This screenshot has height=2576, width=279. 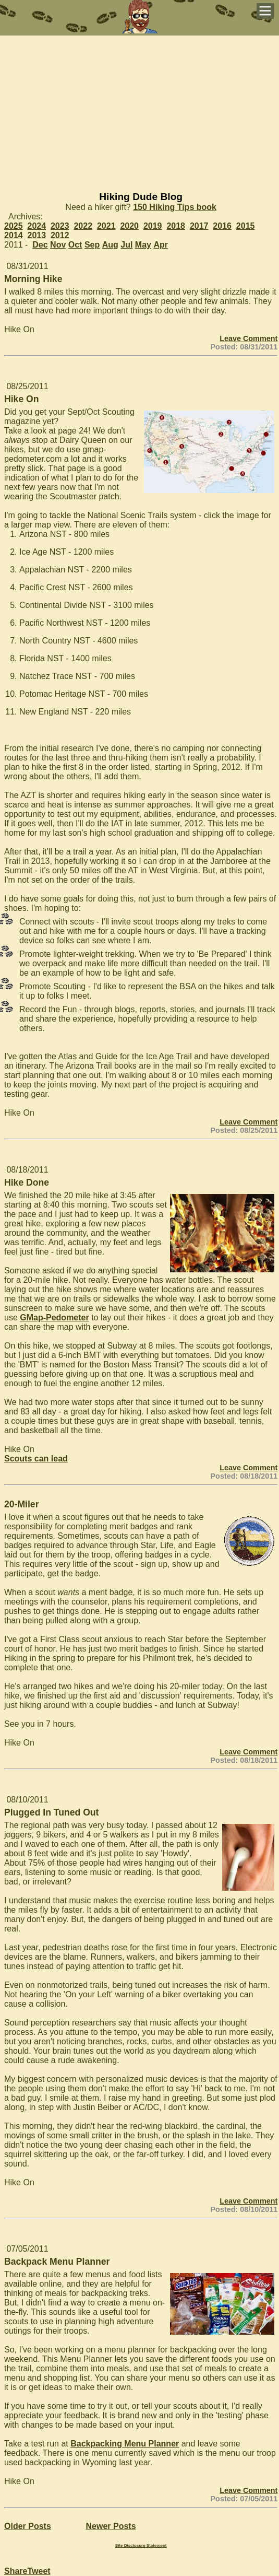 I want to click on Site Disclosure Statement, so click(x=141, y=2545).